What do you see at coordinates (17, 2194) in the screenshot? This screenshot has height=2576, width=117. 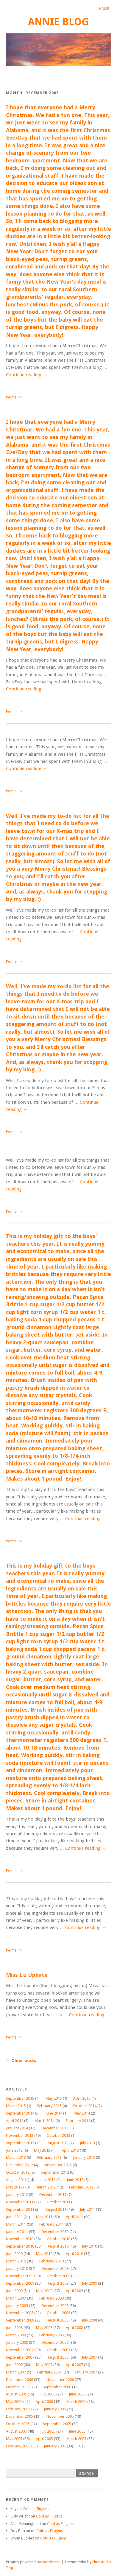 I see `January 2012` at bounding box center [17, 2194].